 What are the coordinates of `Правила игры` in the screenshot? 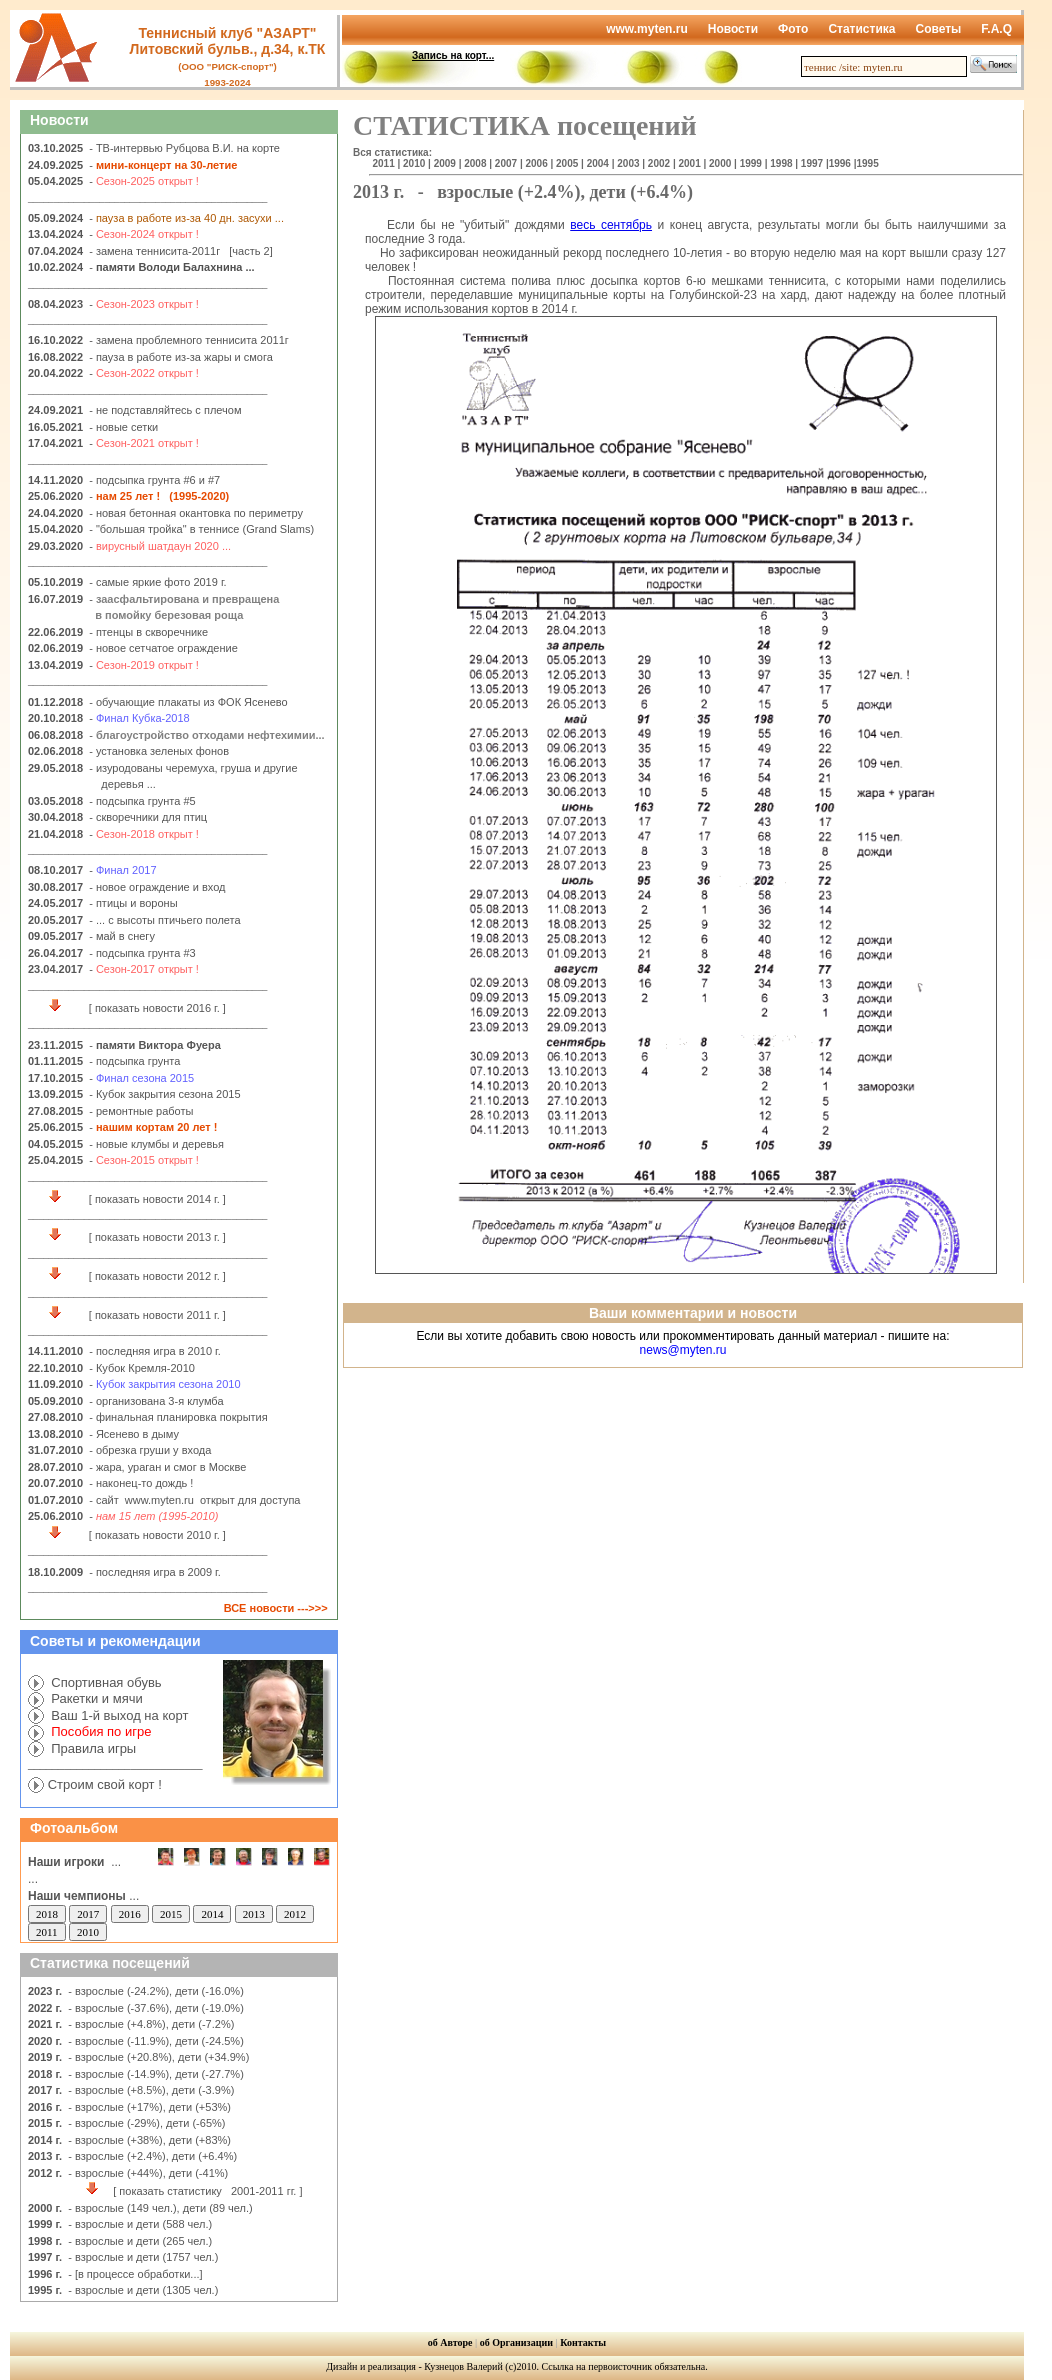 It's located at (92, 1748).